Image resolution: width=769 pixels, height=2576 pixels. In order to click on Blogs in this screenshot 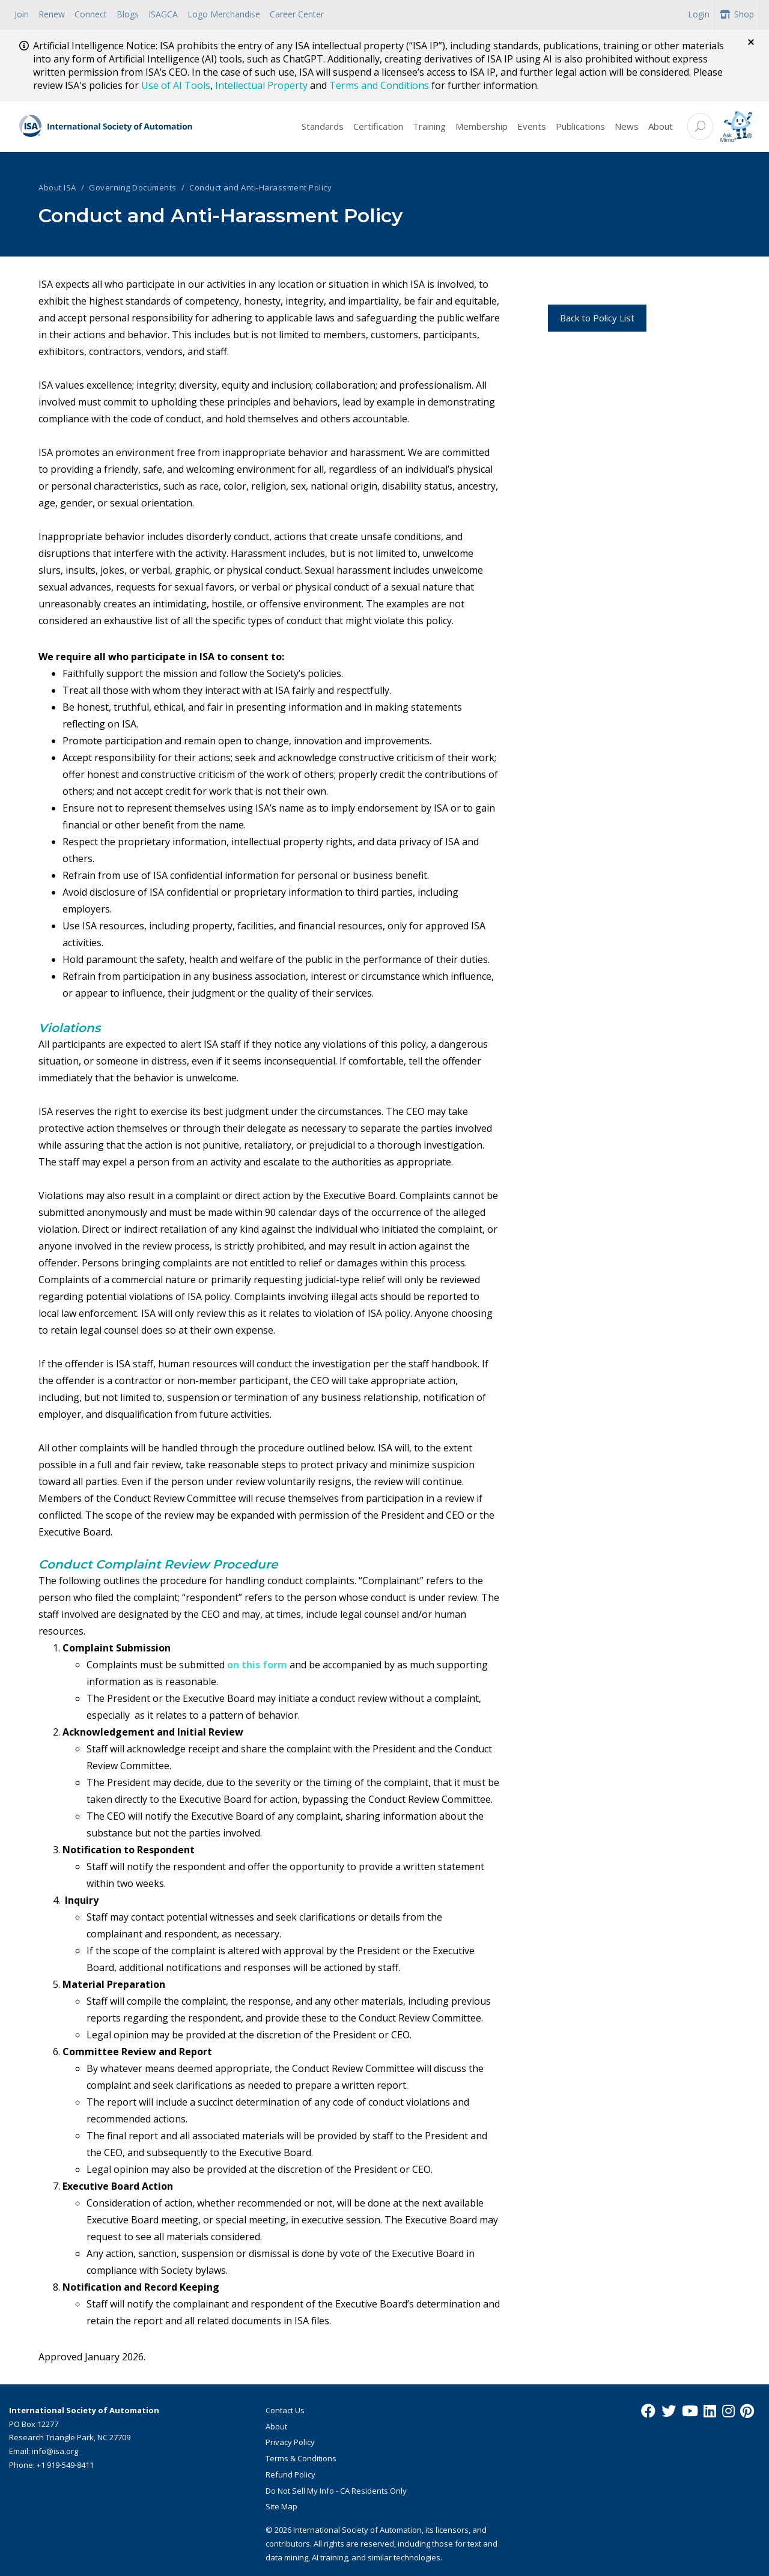, I will do `click(128, 14)`.